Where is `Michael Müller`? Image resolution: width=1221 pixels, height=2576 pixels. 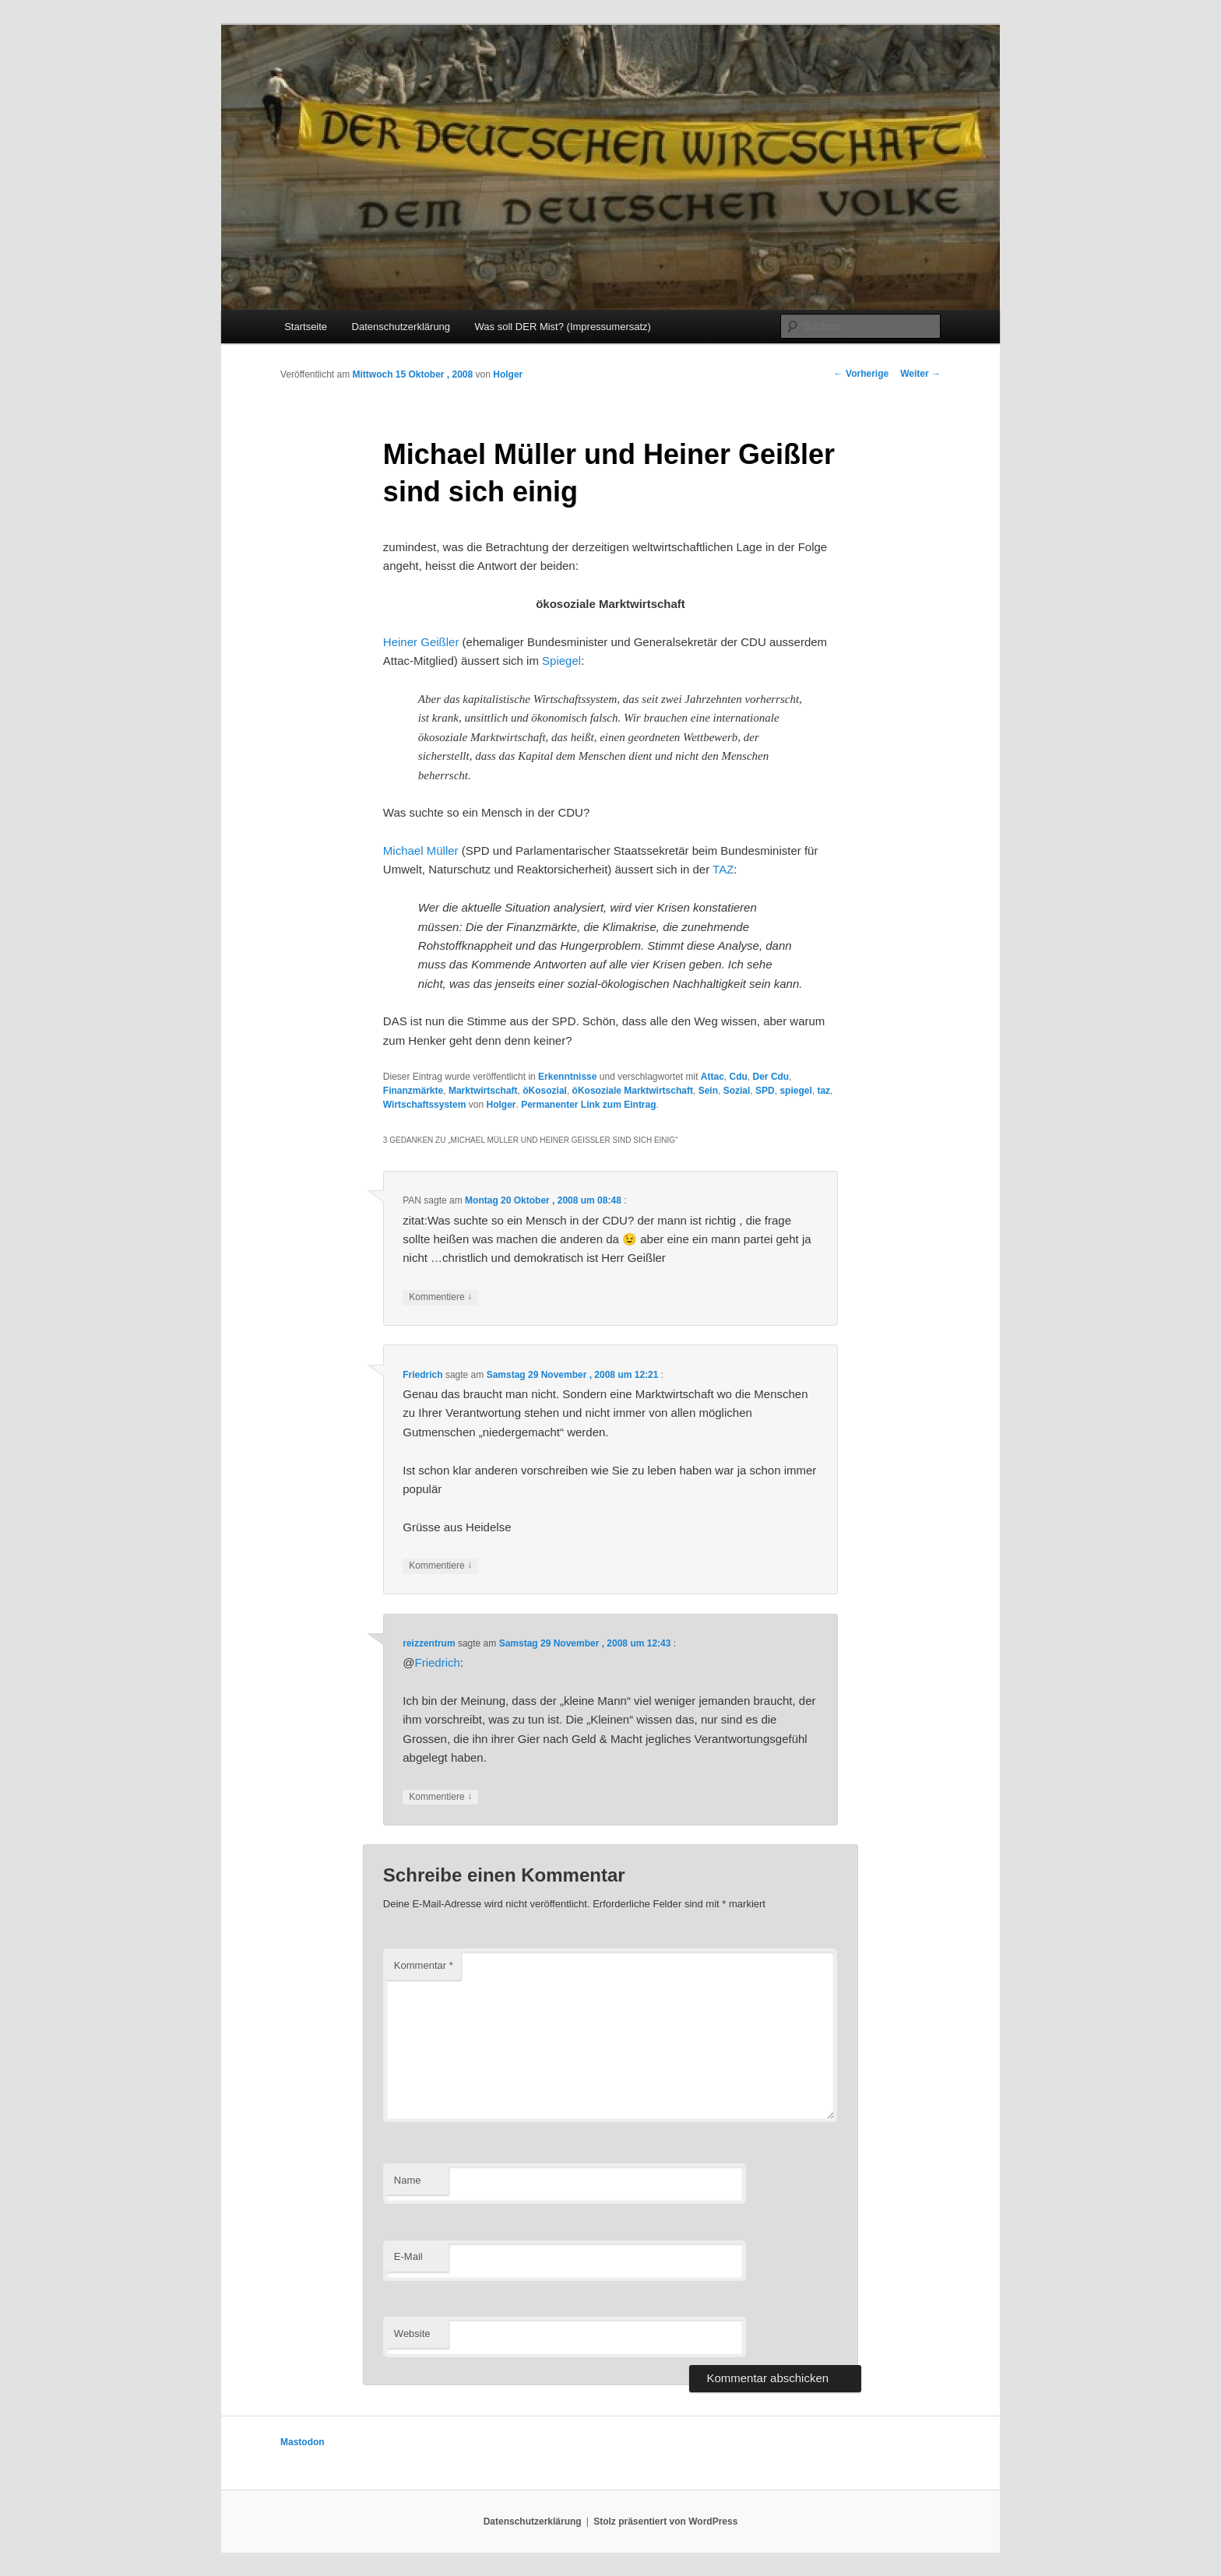
Michael Müller is located at coordinates (421, 850).